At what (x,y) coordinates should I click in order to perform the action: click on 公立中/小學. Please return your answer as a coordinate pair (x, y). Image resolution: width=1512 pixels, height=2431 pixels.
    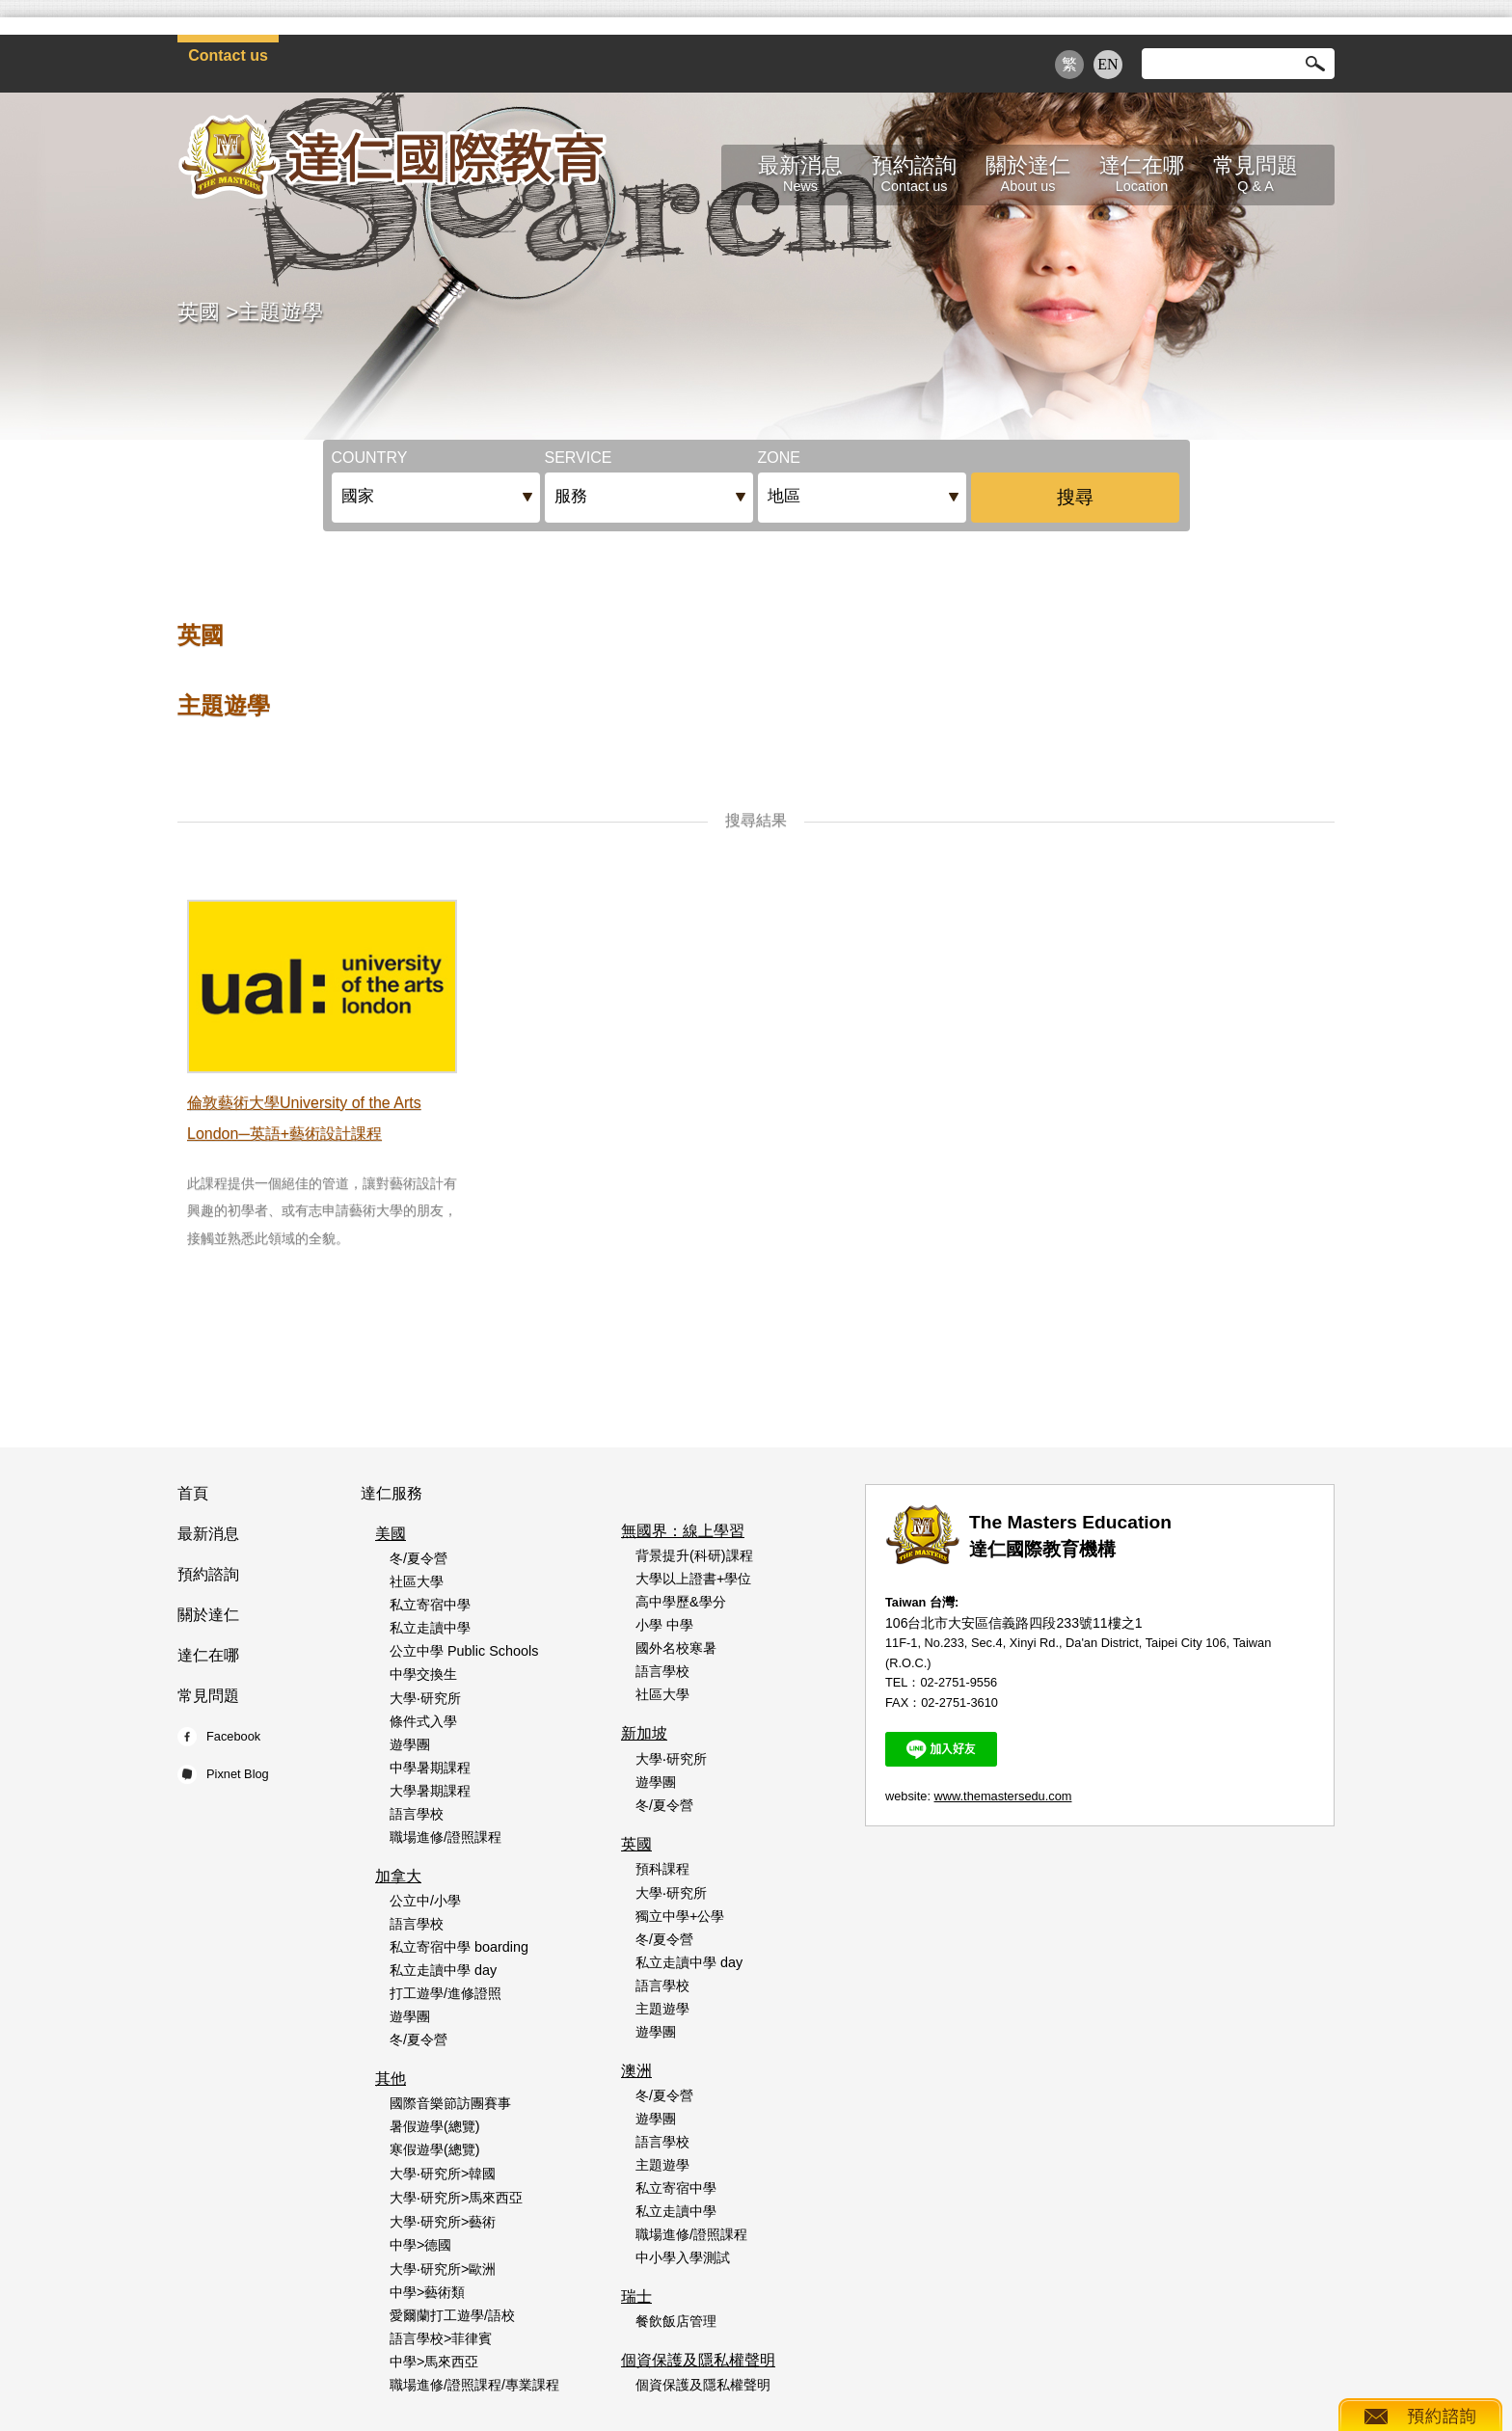
    Looking at the image, I should click on (425, 1900).